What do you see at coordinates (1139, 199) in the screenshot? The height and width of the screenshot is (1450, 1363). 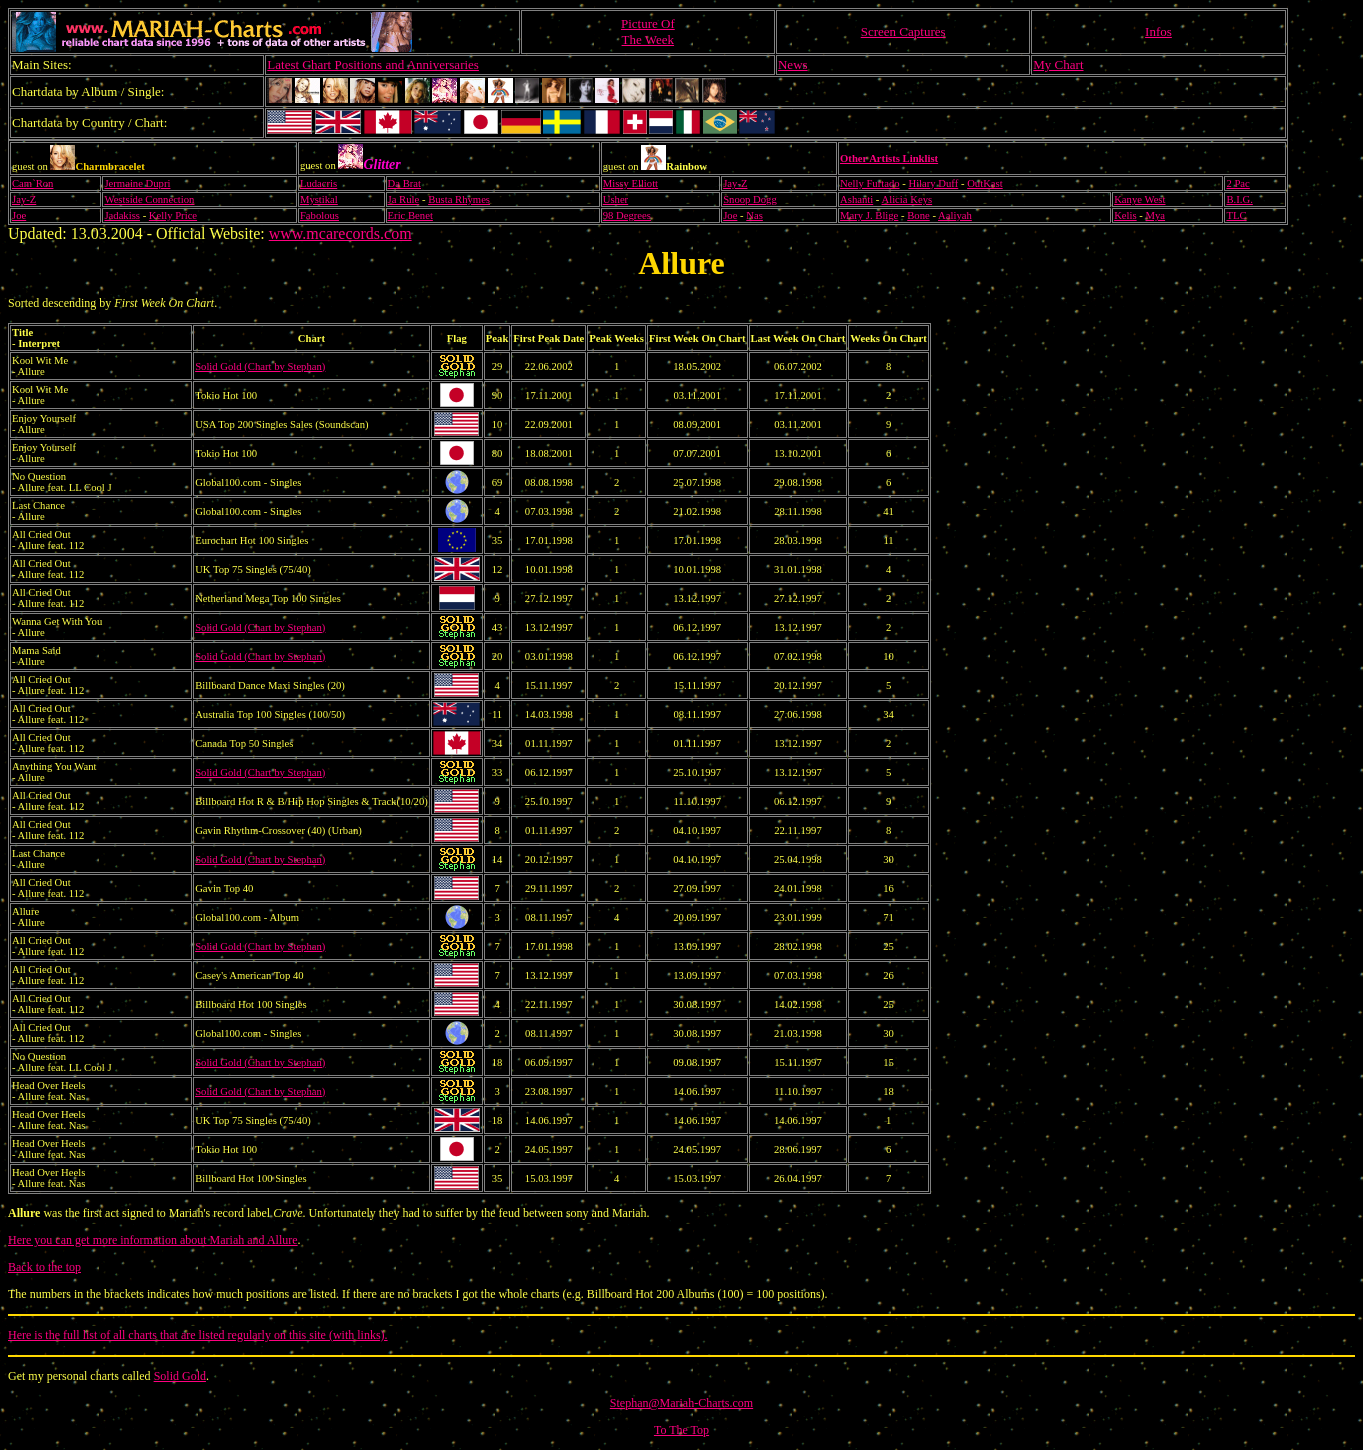 I see `Kanye West` at bounding box center [1139, 199].